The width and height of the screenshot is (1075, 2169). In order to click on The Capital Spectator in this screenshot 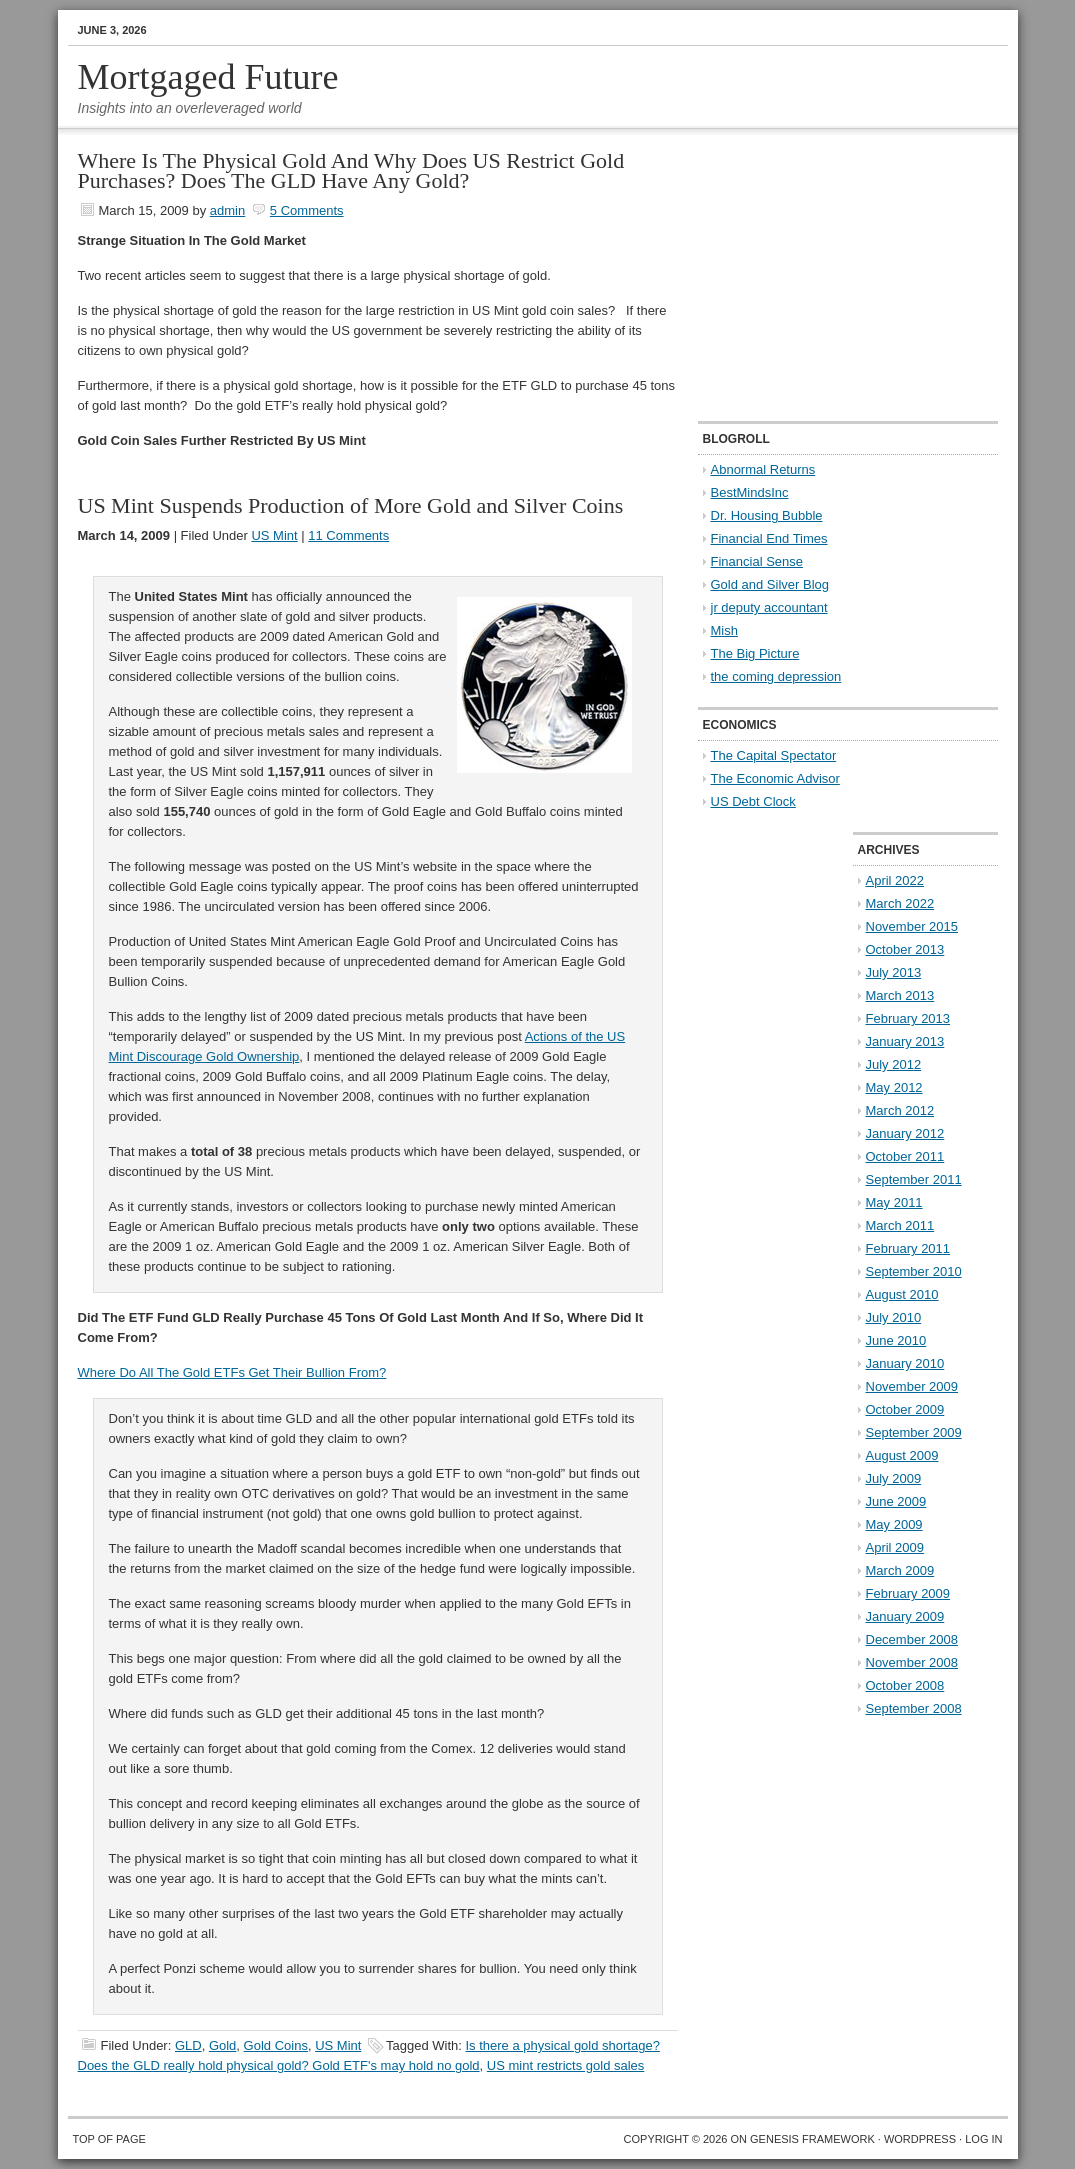, I will do `click(774, 755)`.